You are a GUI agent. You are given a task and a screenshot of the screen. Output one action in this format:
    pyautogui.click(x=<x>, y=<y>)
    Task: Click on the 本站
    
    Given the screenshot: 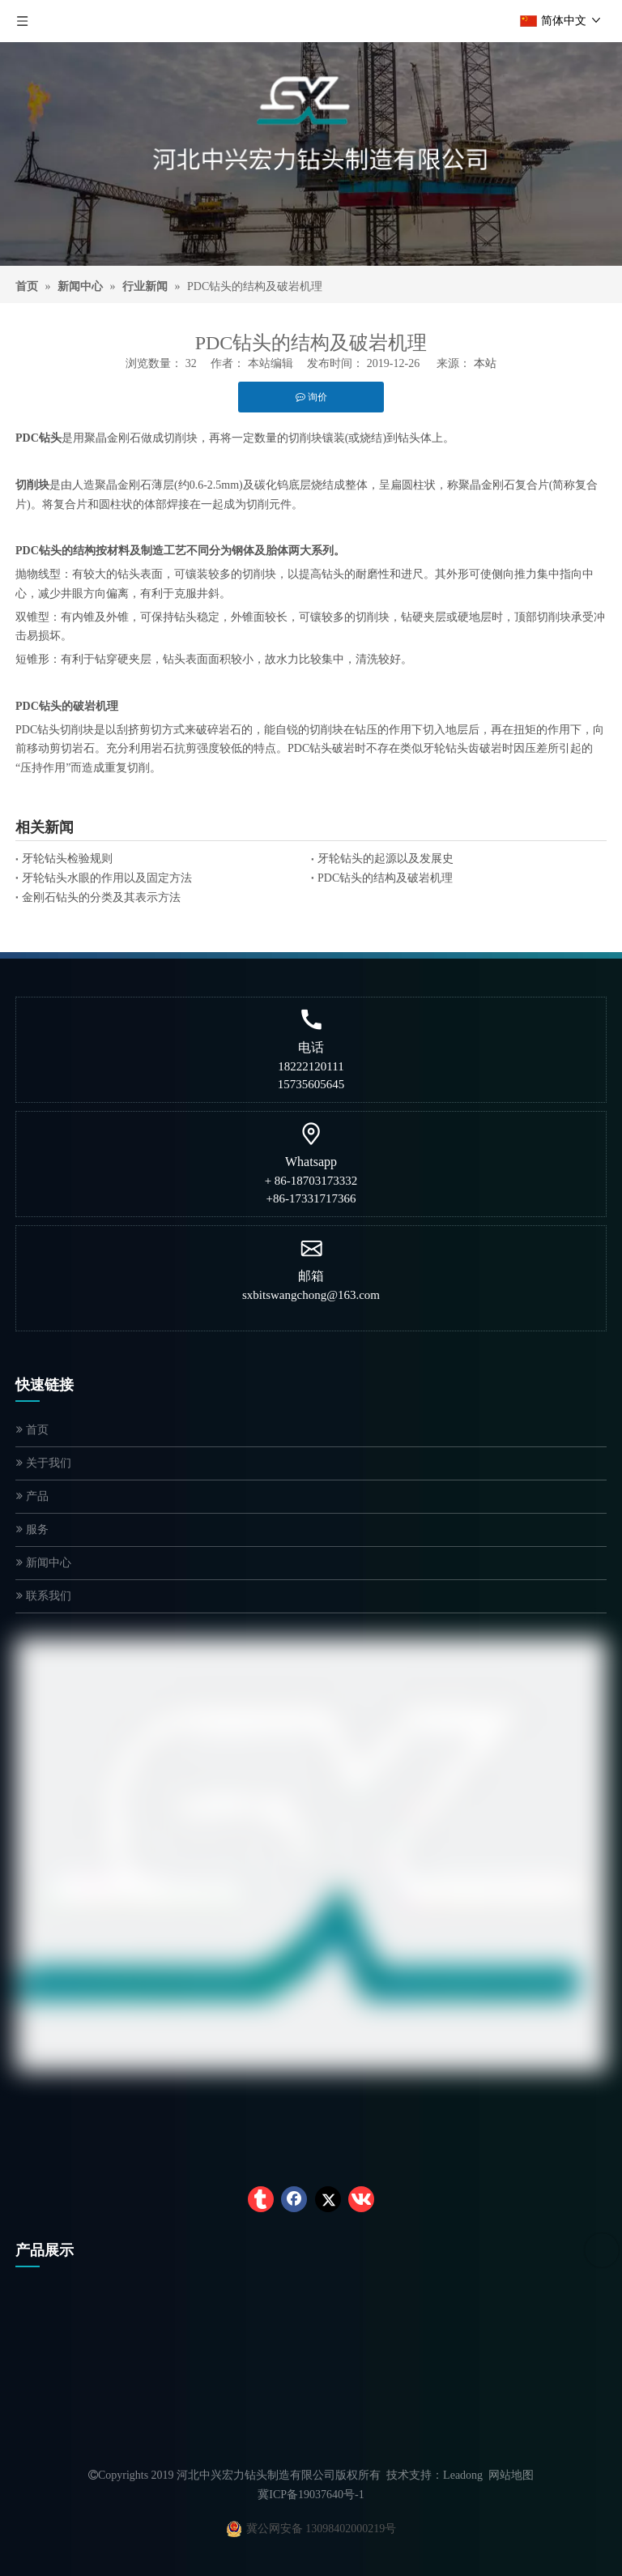 What is the action you would take?
    pyautogui.click(x=485, y=363)
    